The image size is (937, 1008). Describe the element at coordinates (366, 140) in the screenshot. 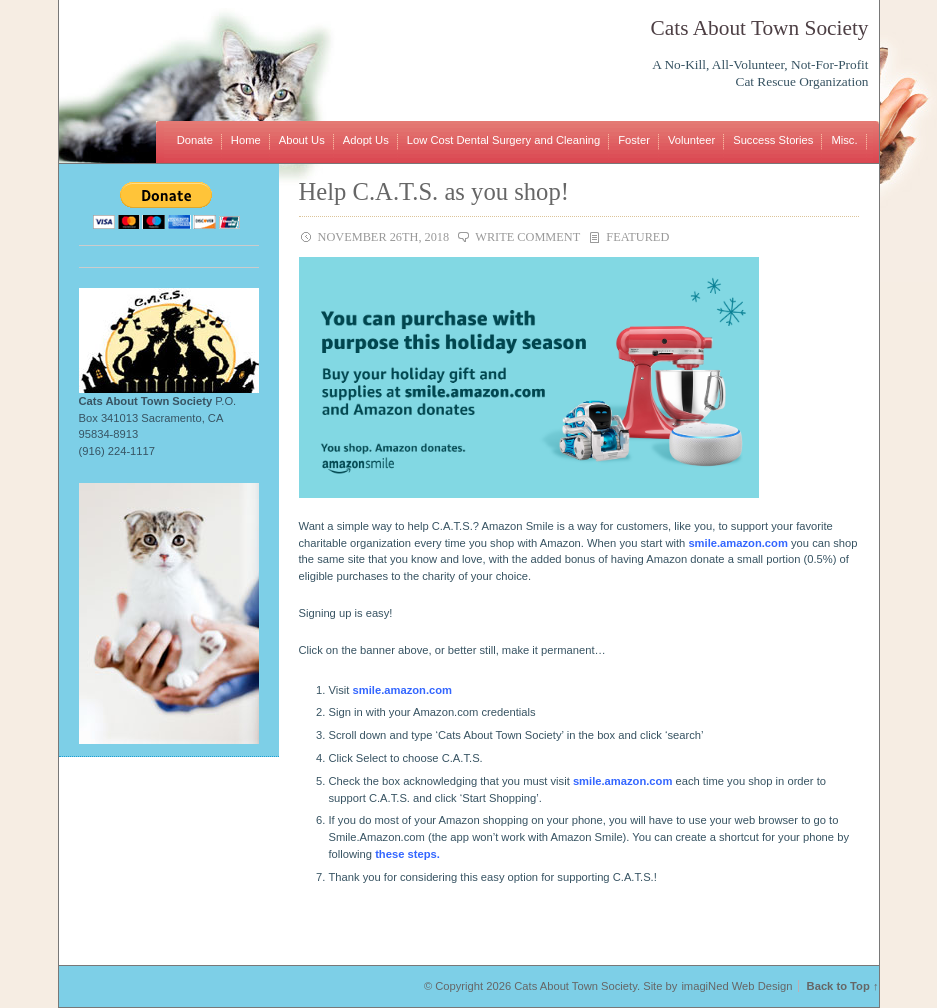

I see `Adopt Us` at that location.